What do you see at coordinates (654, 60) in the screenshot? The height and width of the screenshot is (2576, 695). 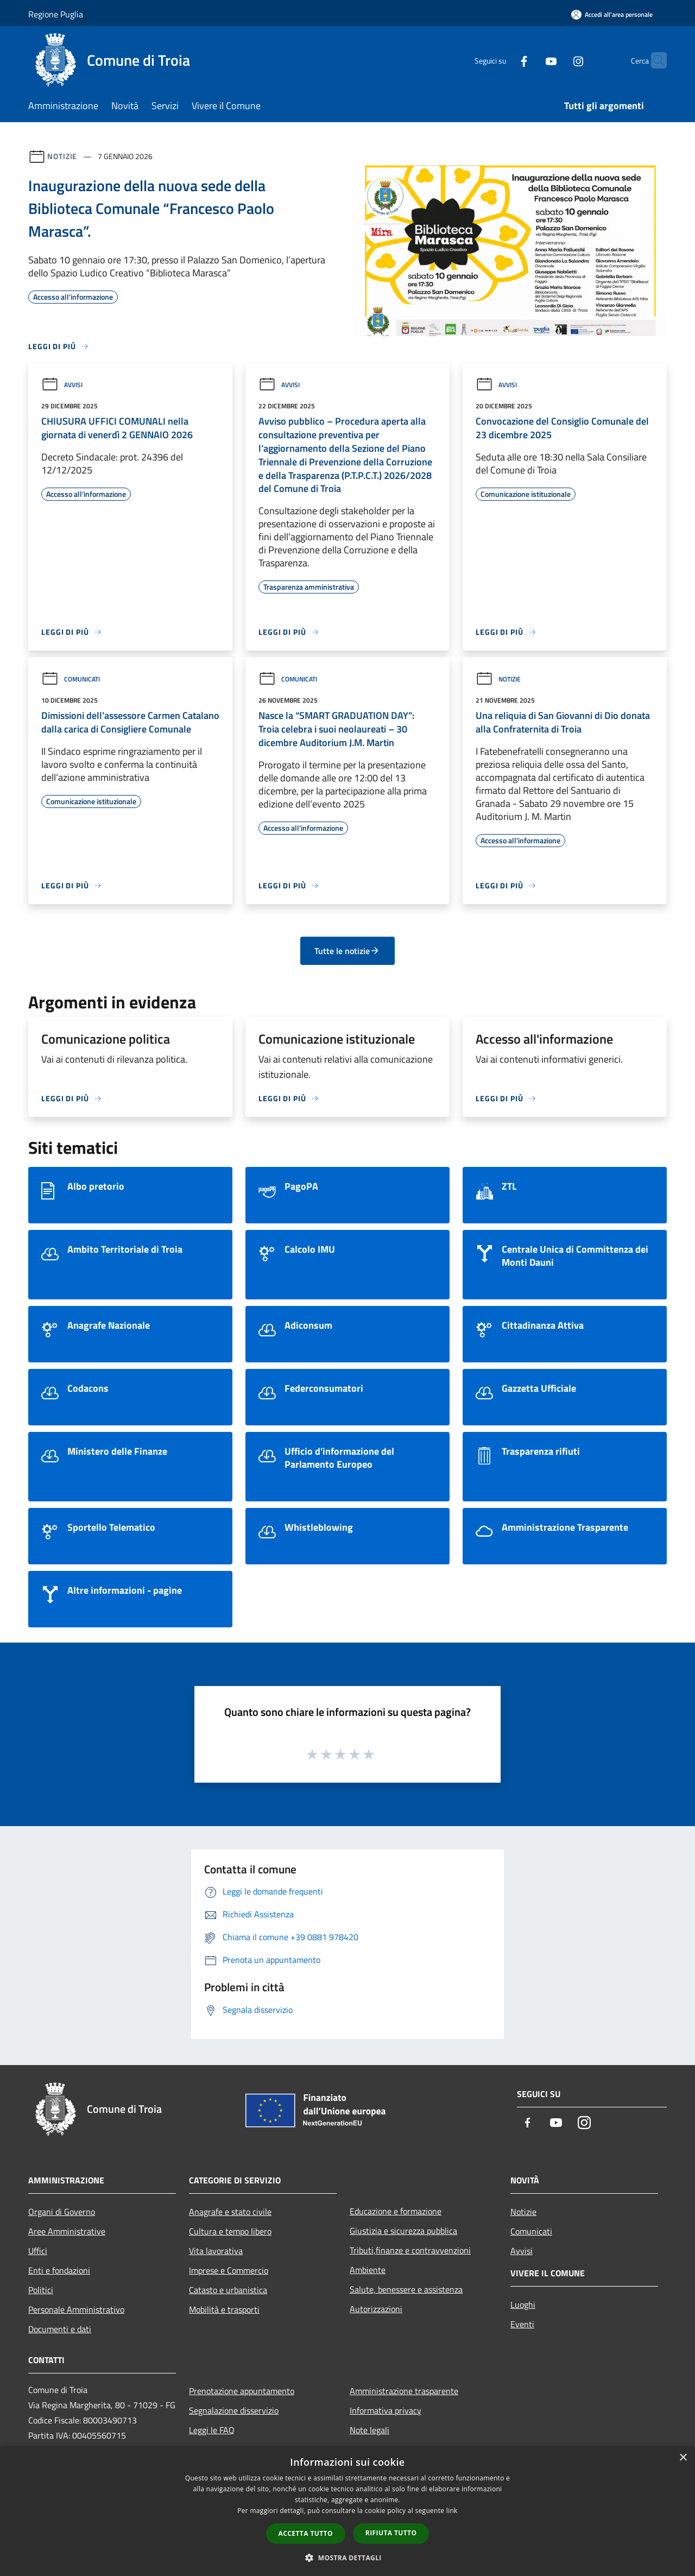 I see `[Cerca]` at bounding box center [654, 60].